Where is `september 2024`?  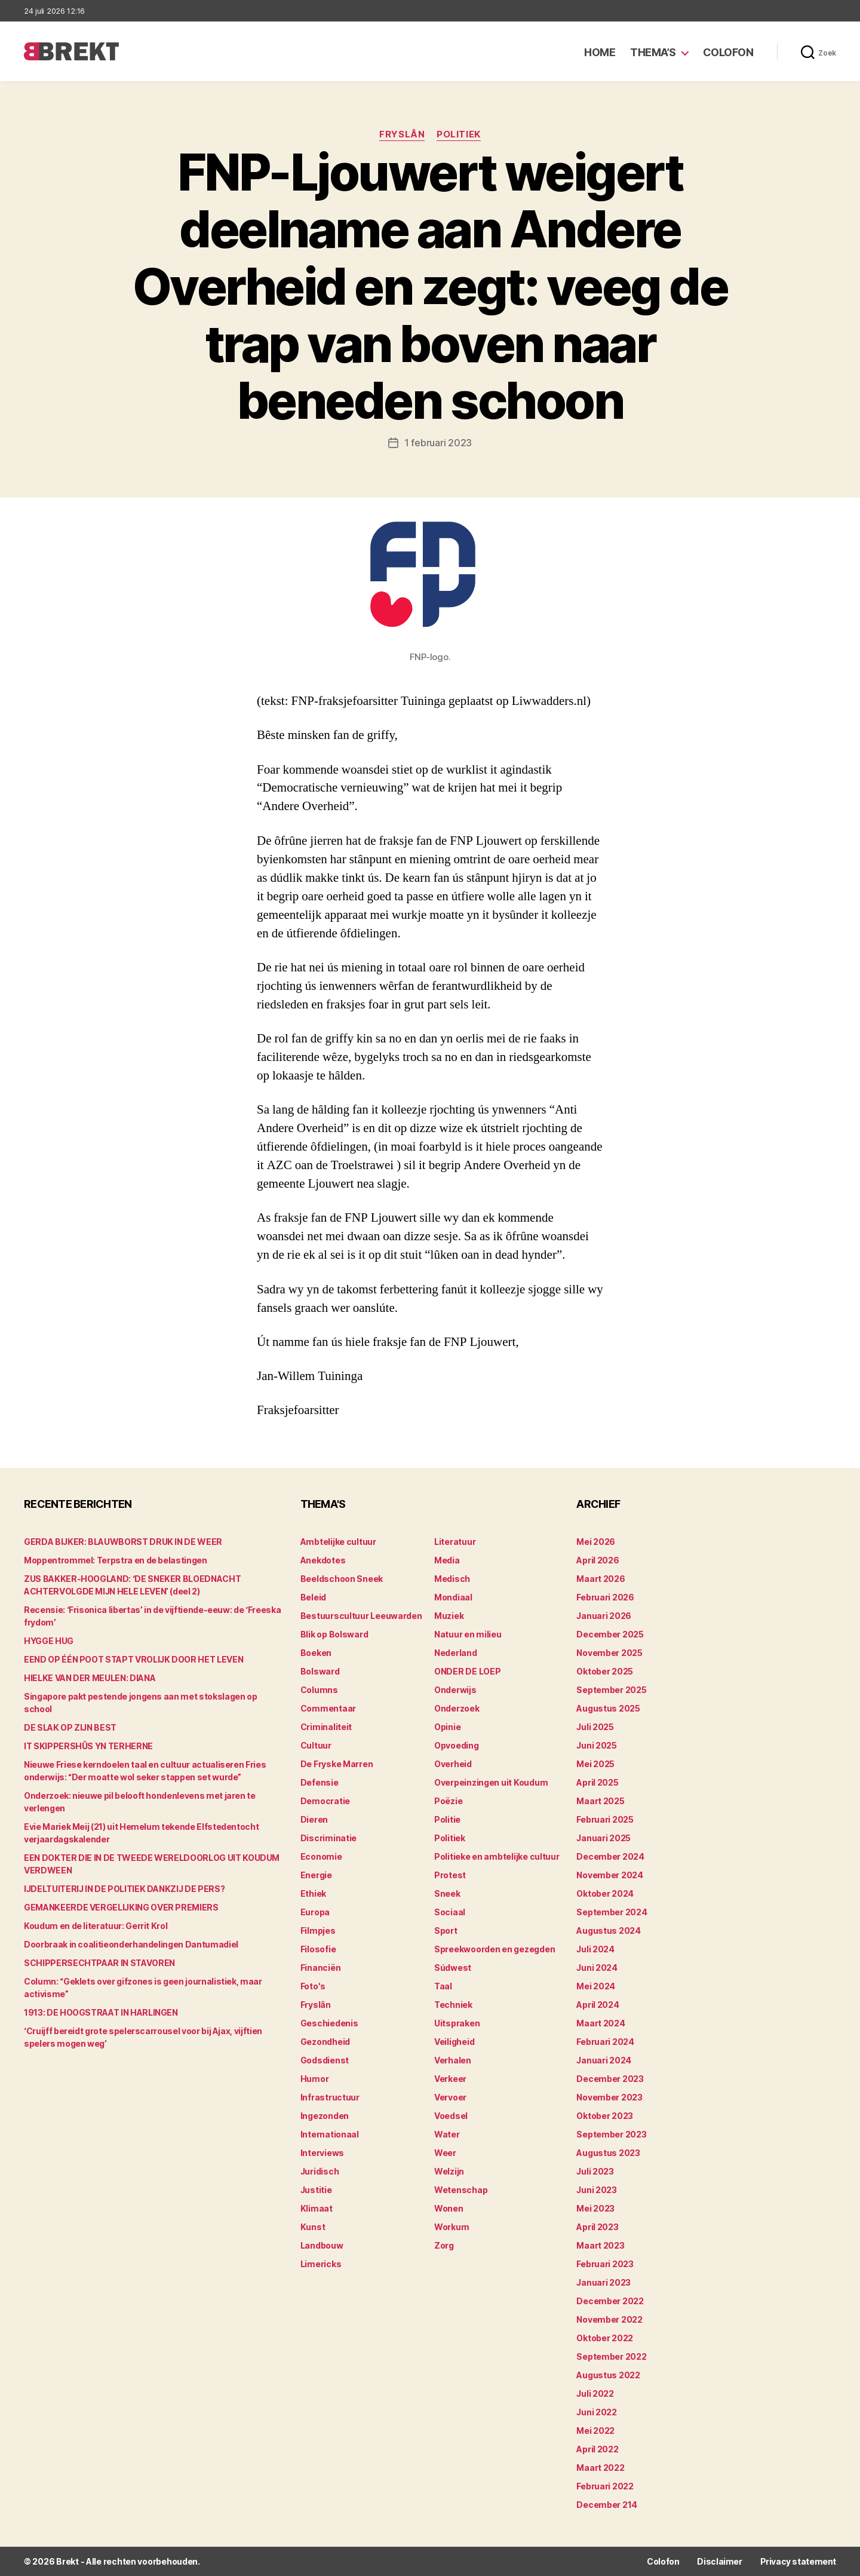
september 2024 is located at coordinates (611, 1912).